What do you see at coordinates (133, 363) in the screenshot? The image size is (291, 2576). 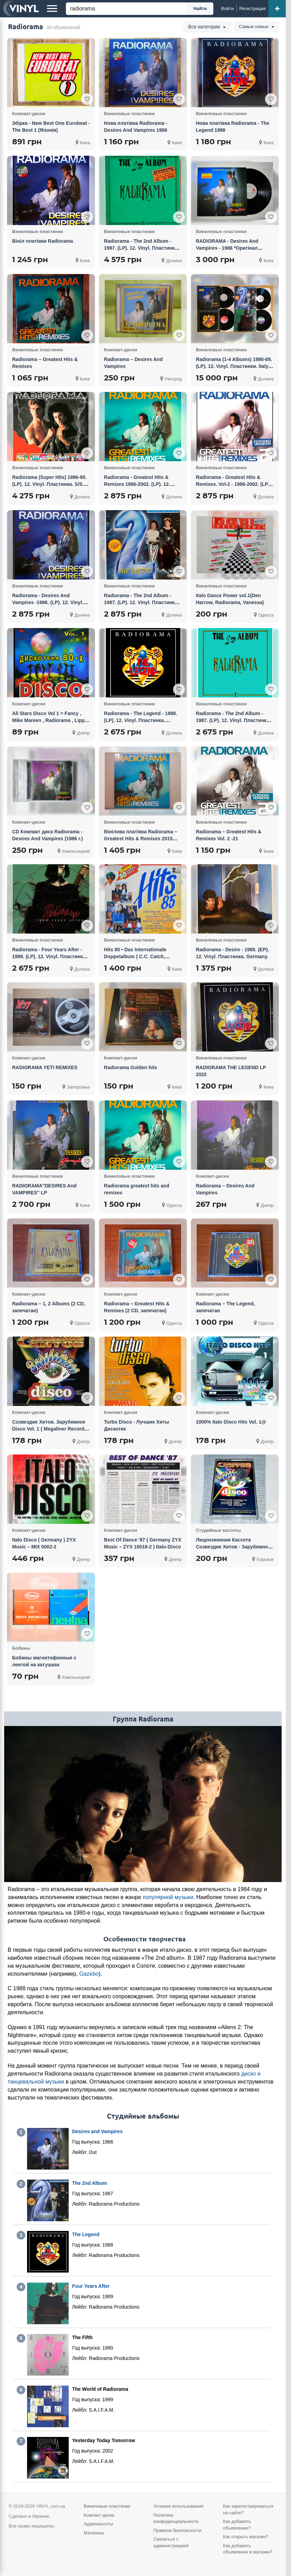 I see `Radiorama – Desires And Vampires` at bounding box center [133, 363].